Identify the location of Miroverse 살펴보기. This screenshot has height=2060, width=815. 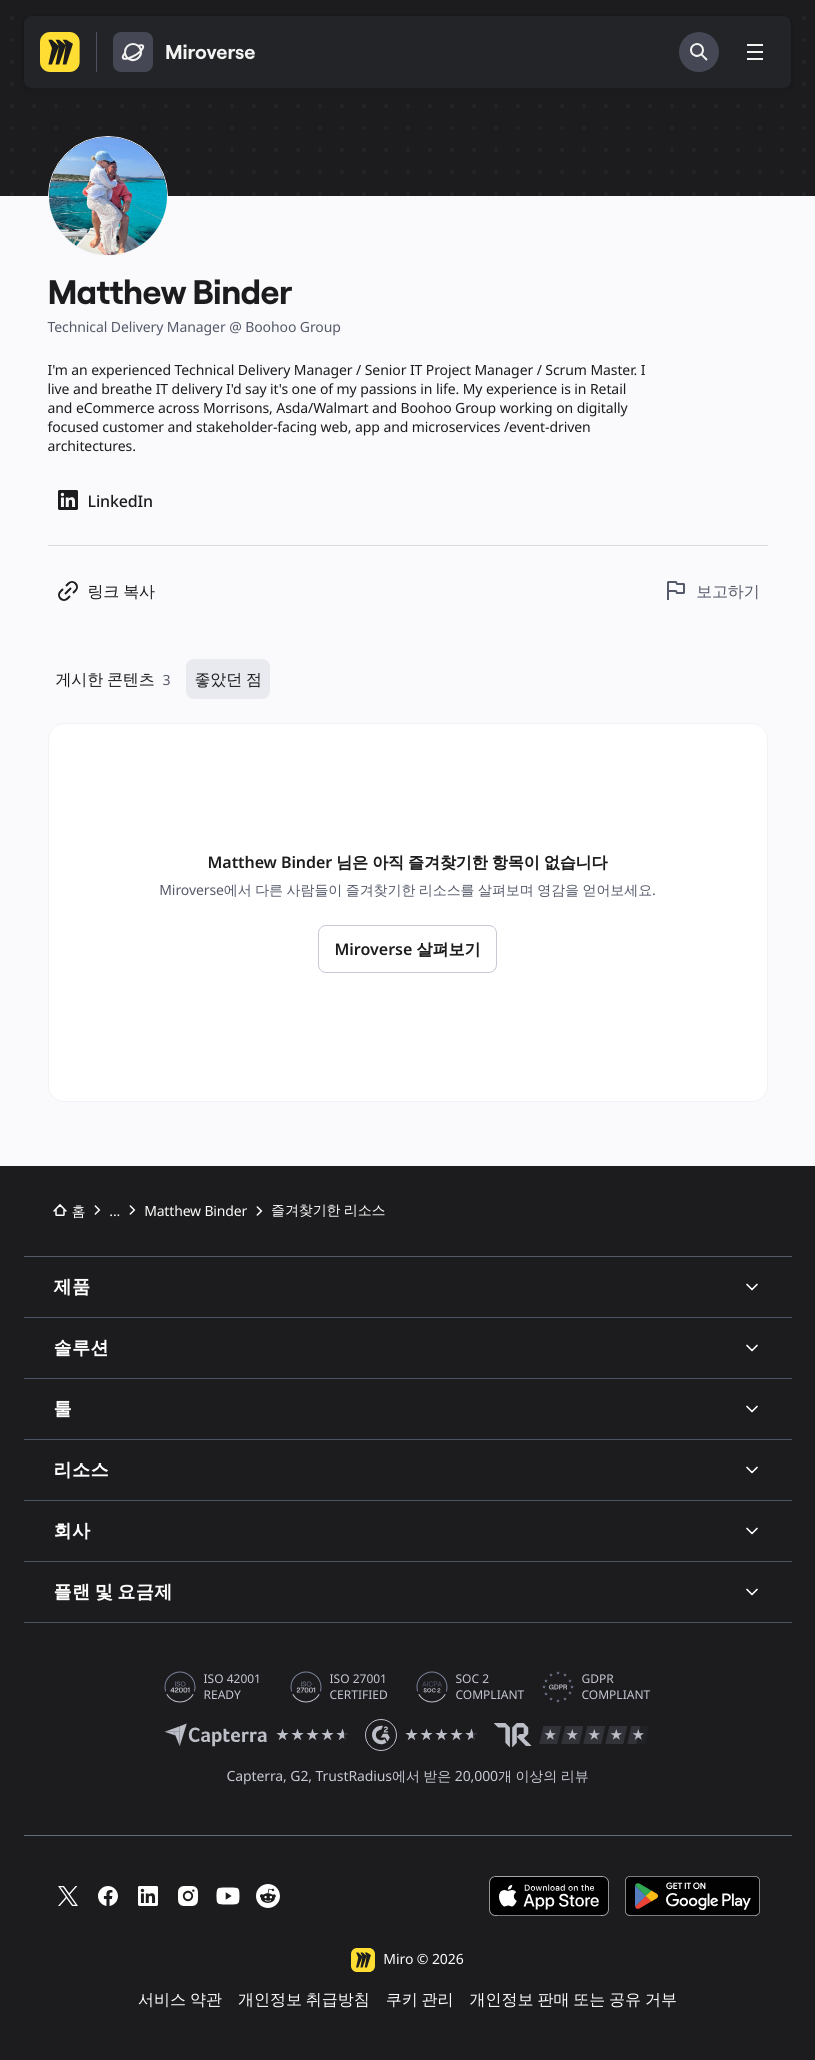
(407, 949).